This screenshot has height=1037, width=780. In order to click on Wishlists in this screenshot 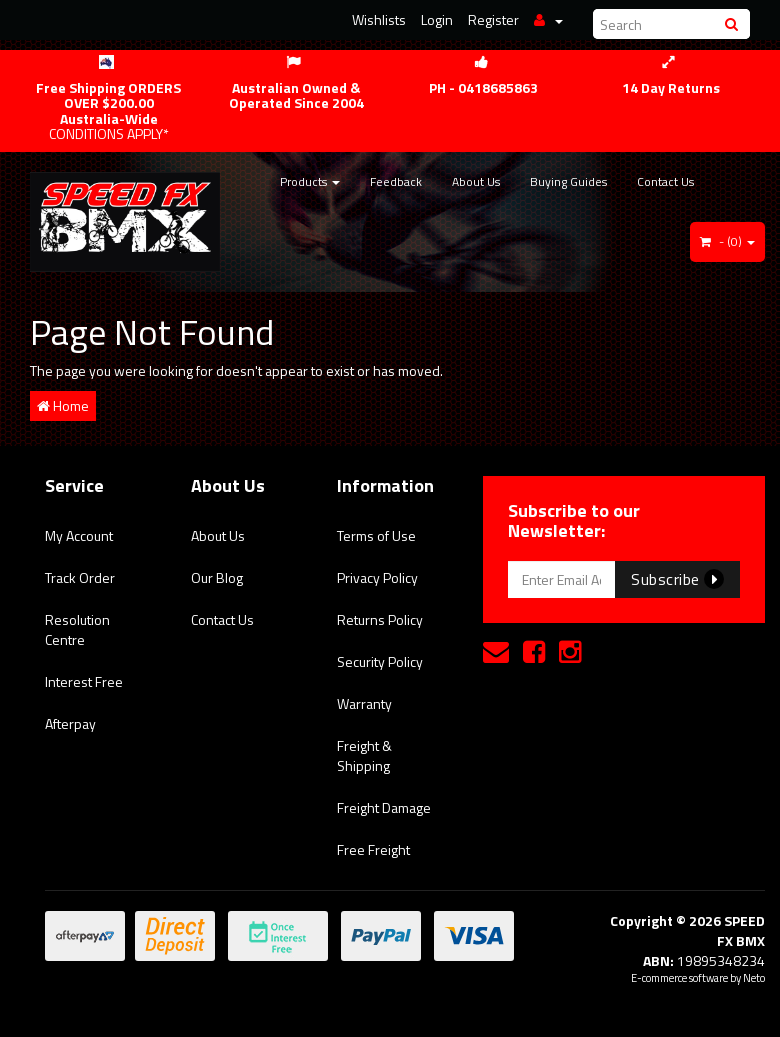, I will do `click(379, 19)`.